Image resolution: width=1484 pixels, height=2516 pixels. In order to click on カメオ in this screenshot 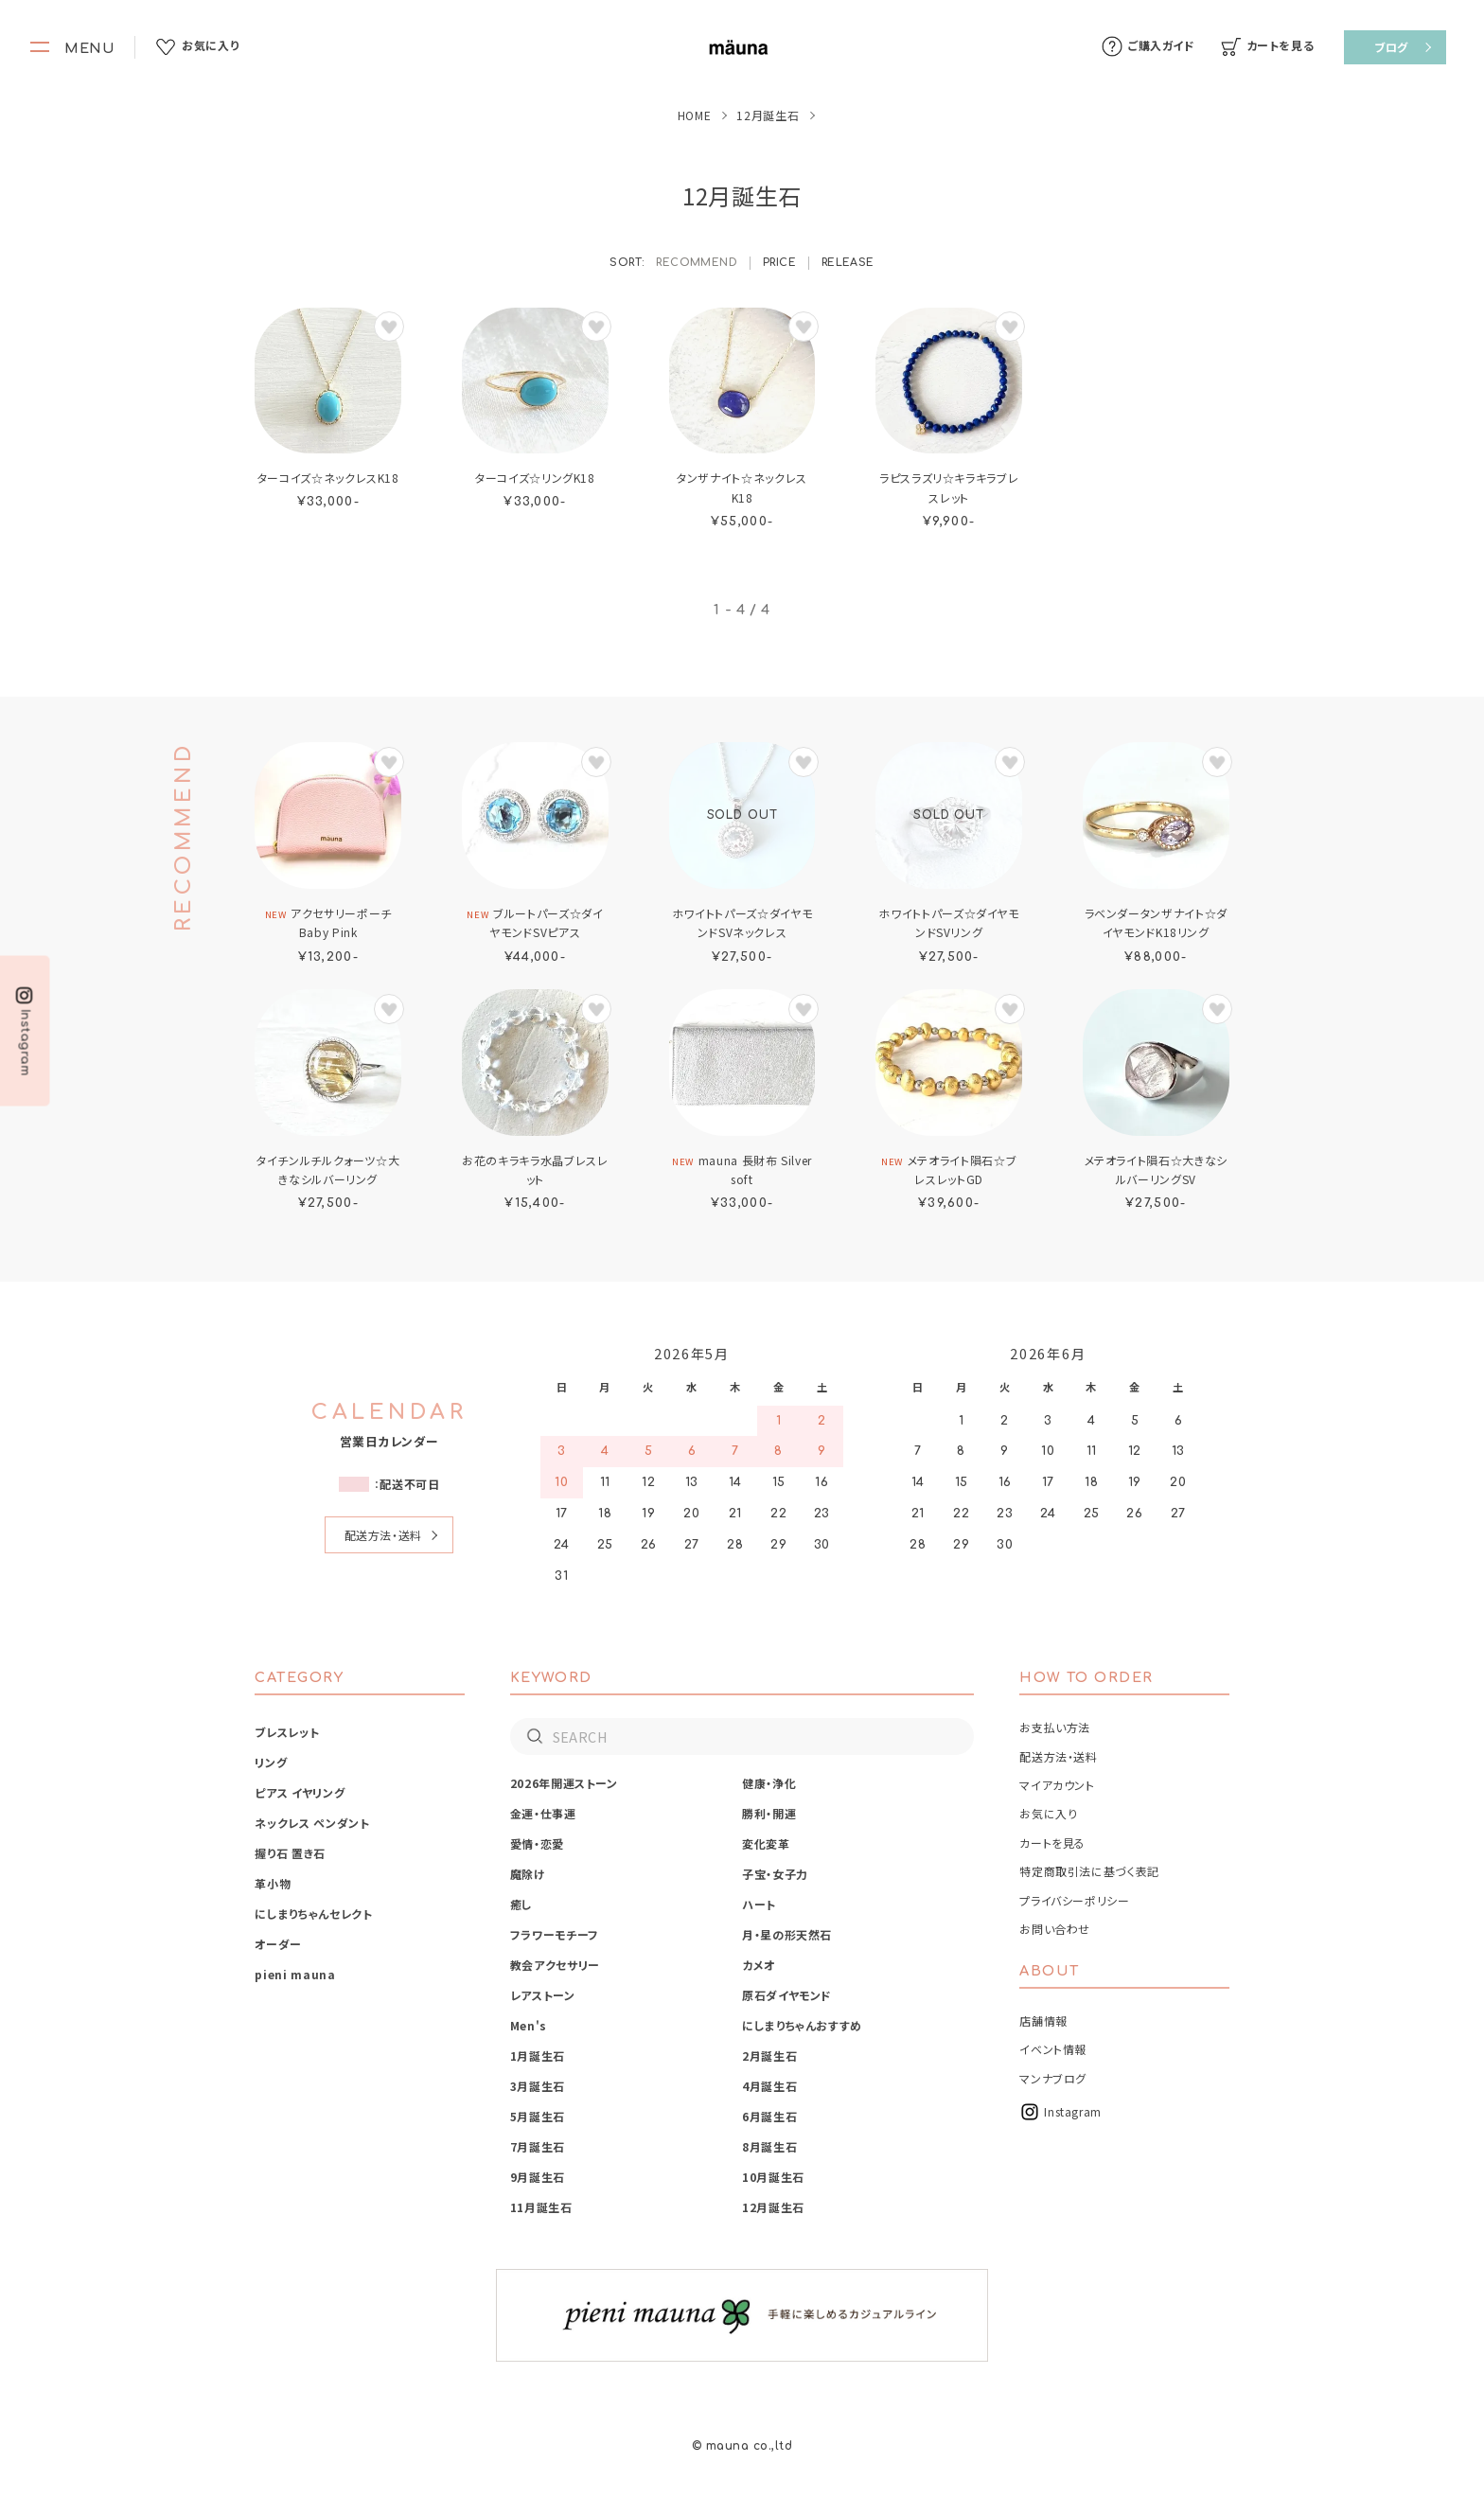, I will do `click(758, 1965)`.